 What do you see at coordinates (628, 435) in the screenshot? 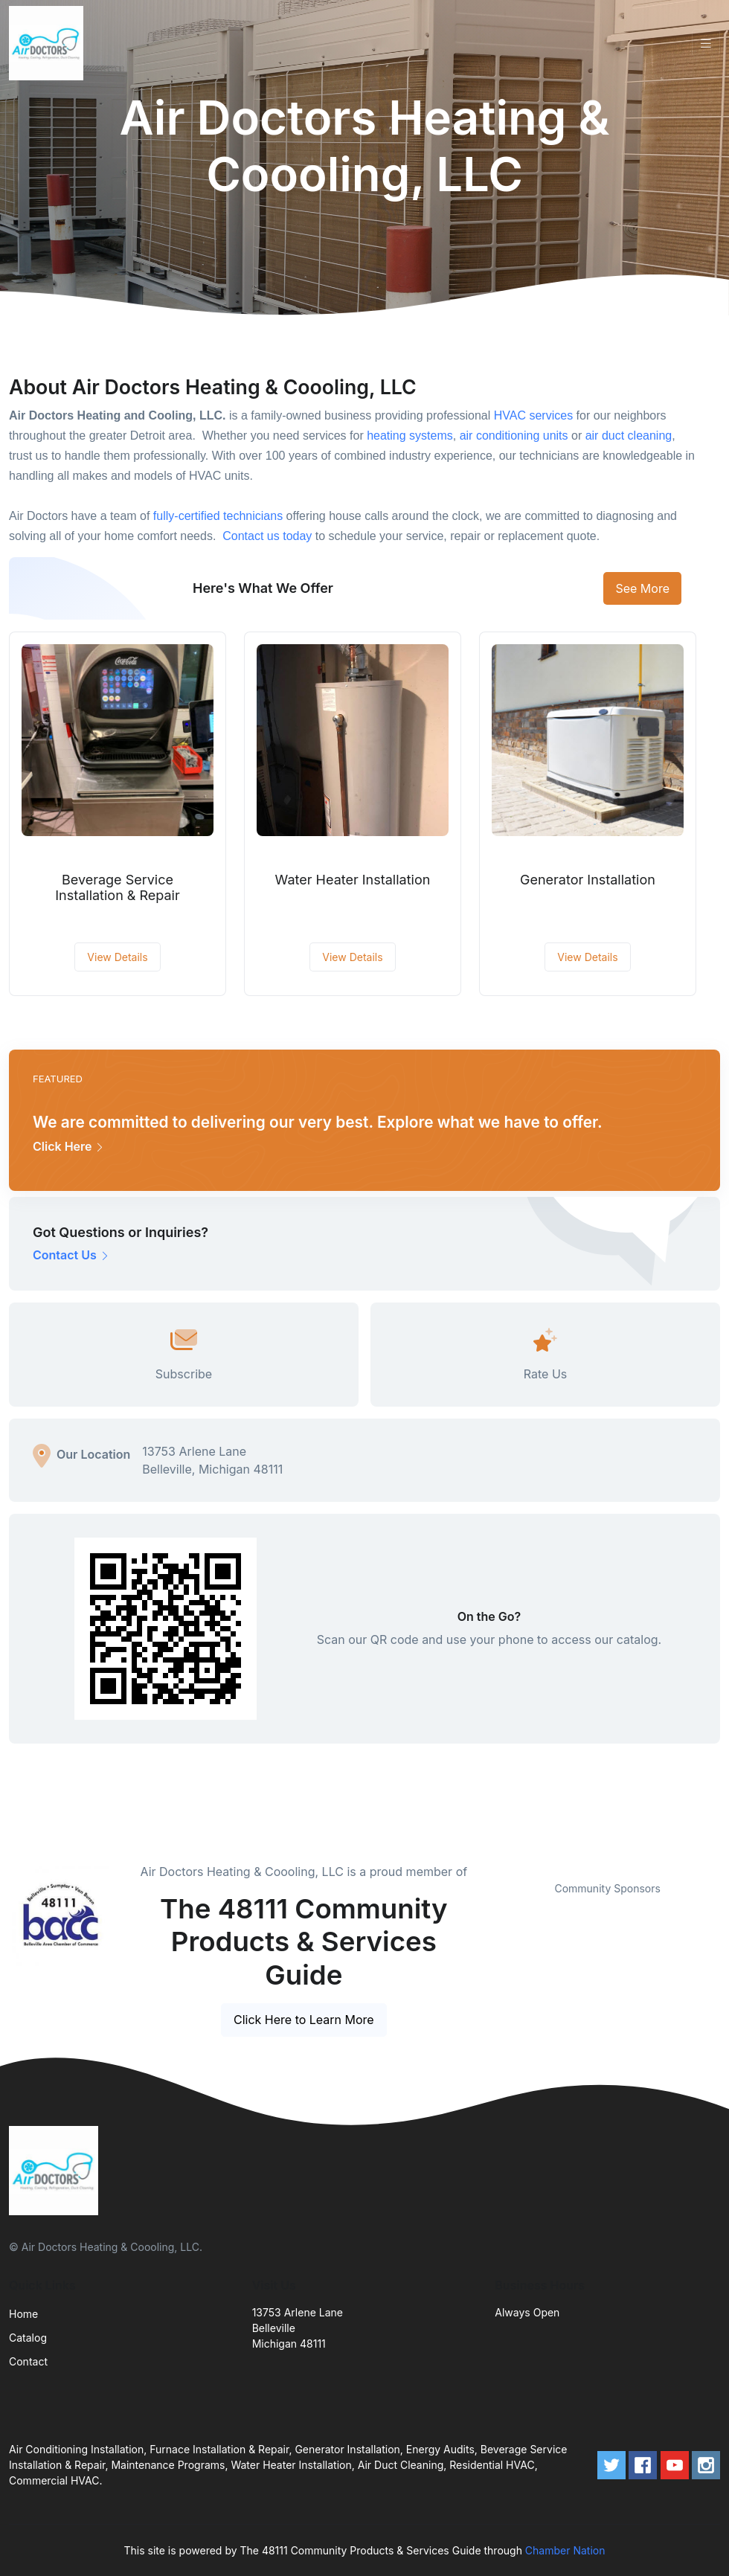
I see `air duct cleaning` at bounding box center [628, 435].